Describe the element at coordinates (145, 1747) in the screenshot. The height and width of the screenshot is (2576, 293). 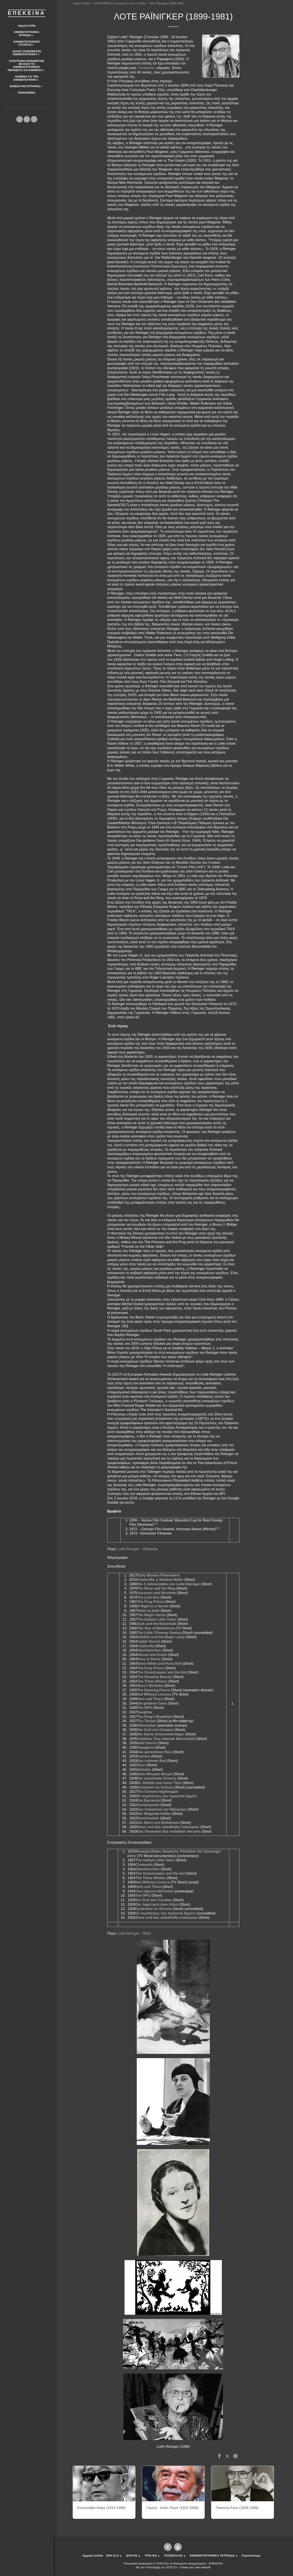
I see `Papageno` at that location.